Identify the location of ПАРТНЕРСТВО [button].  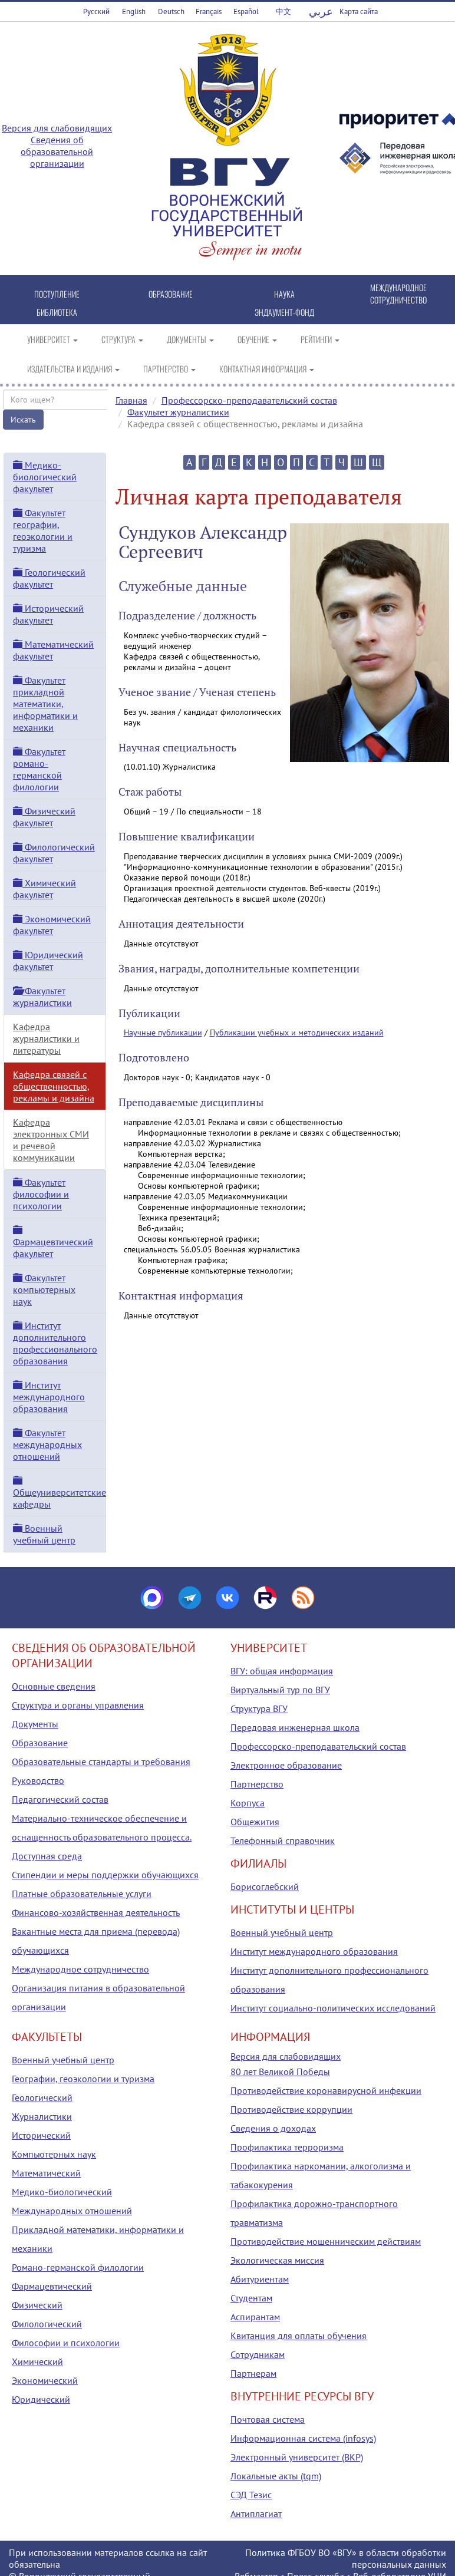
(169, 368).